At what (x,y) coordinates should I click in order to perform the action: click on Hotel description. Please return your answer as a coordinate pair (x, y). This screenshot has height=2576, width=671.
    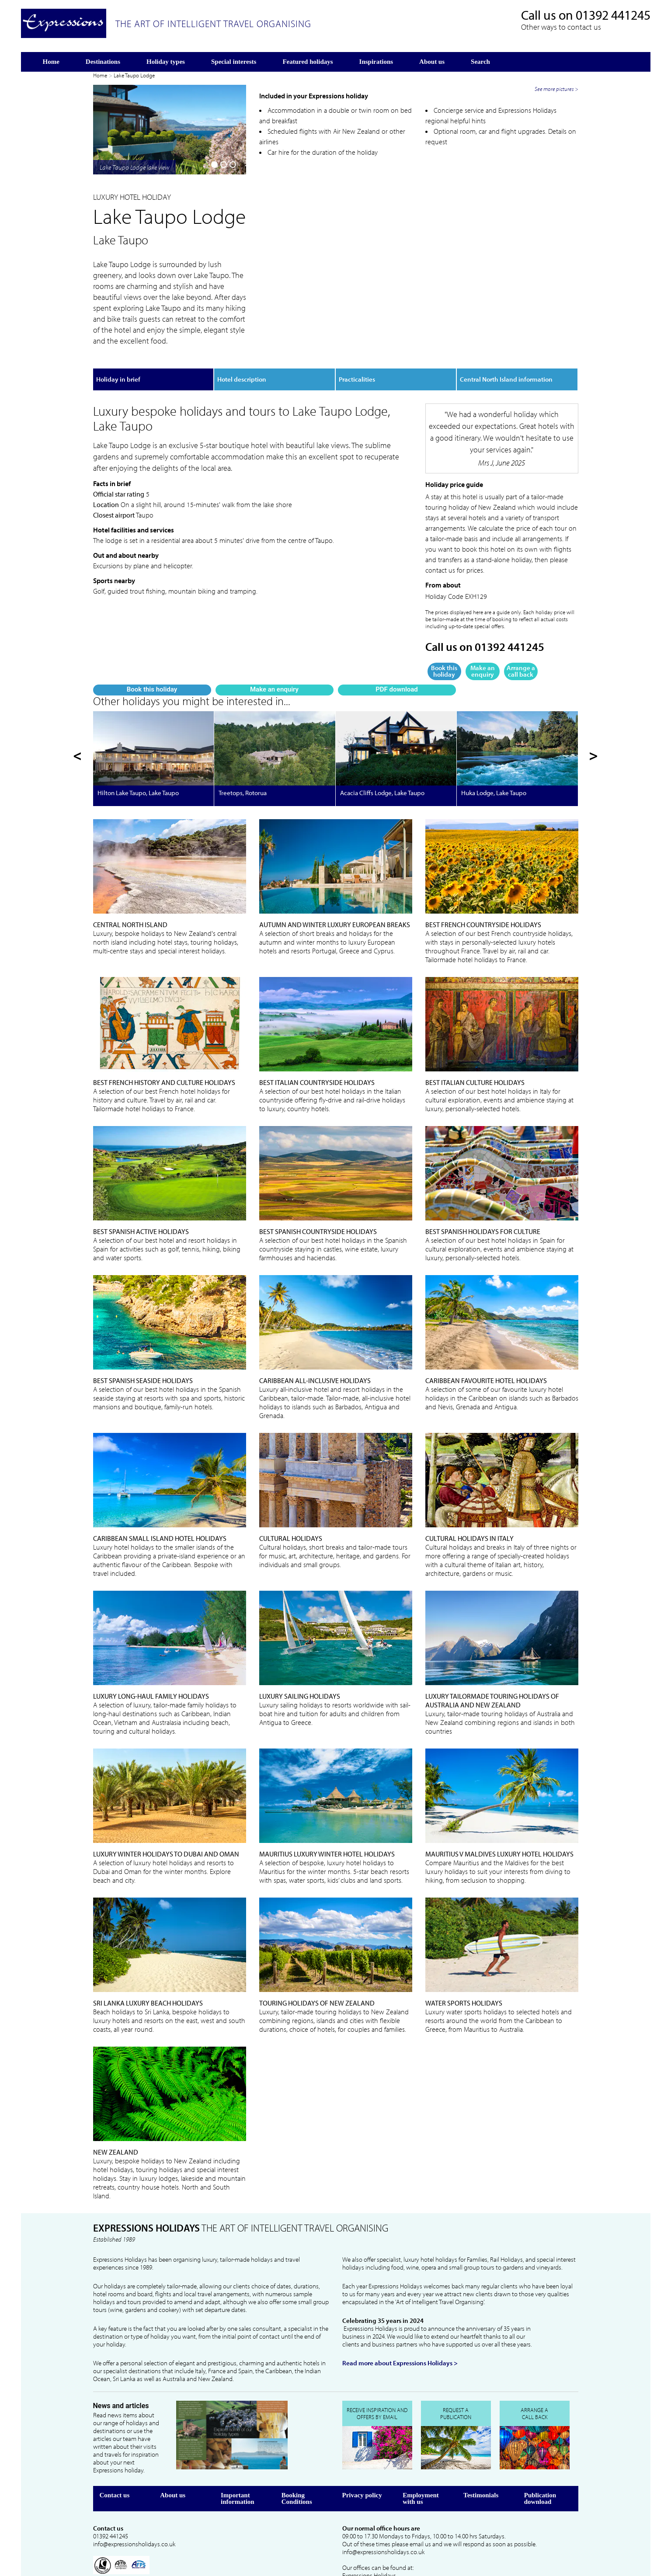
    Looking at the image, I should click on (241, 363).